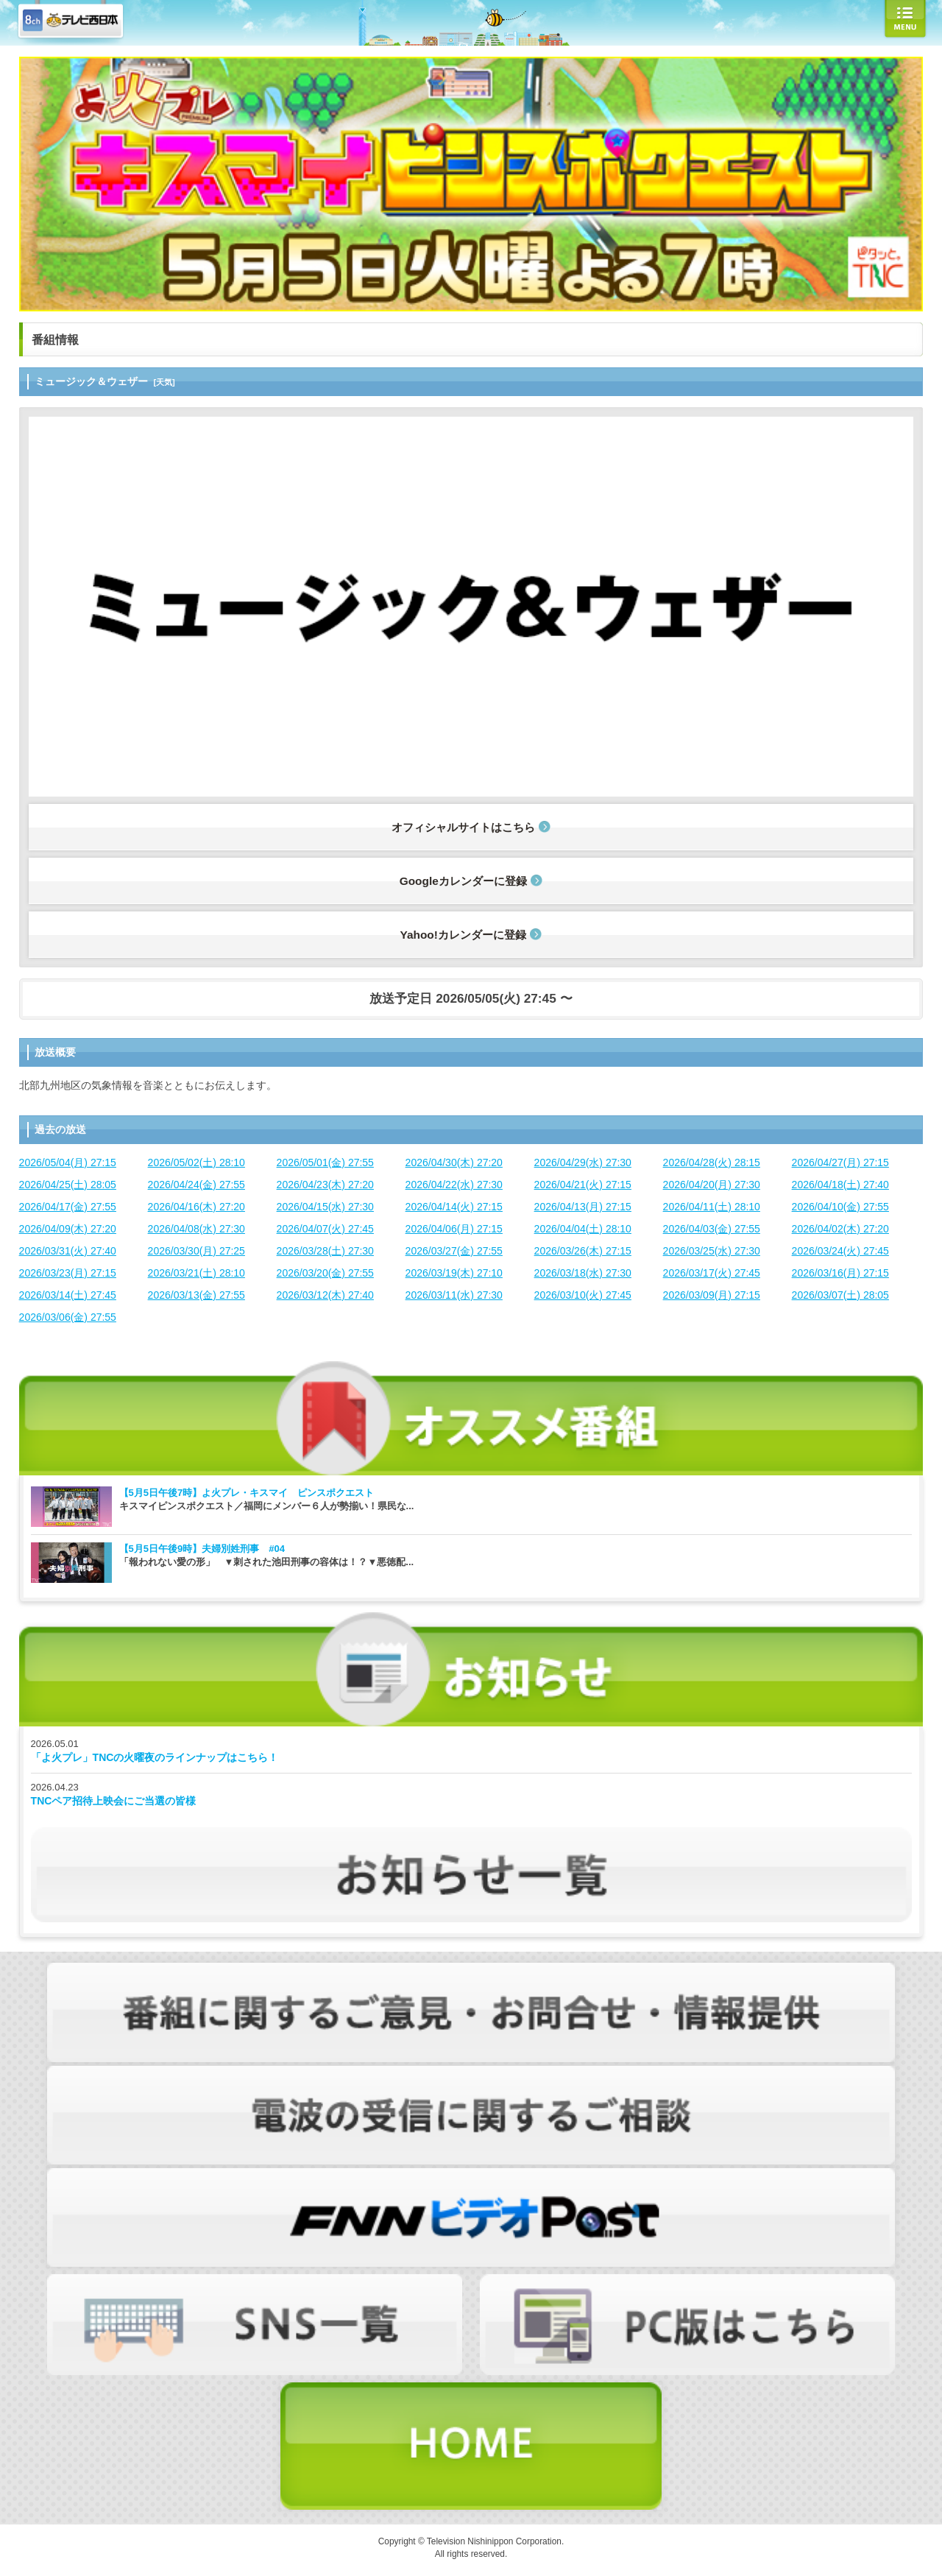  I want to click on 2026/03/31(火) 27:40, so click(67, 1251).